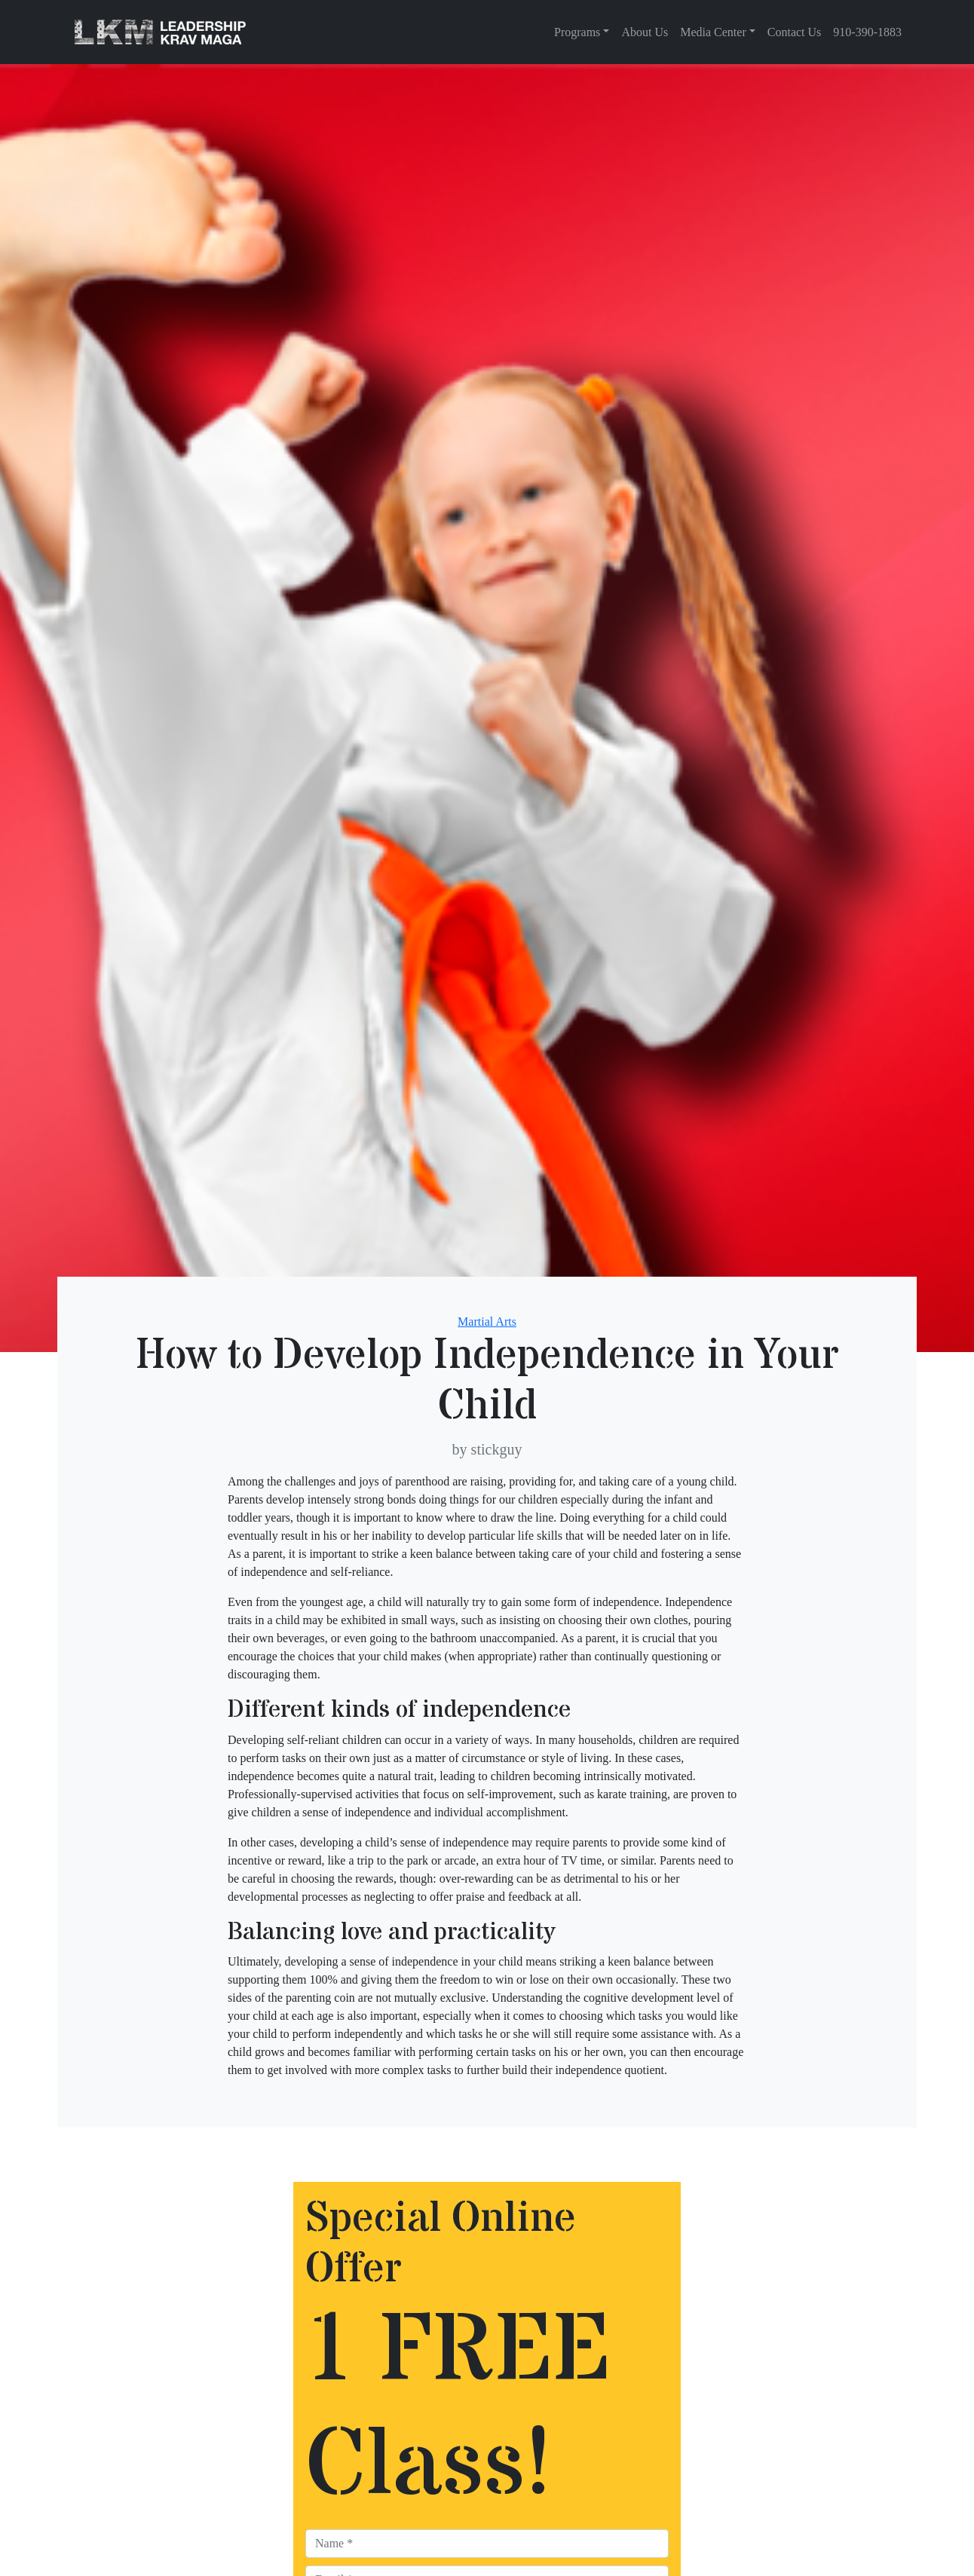  I want to click on Martial Arts, so click(487, 1321).